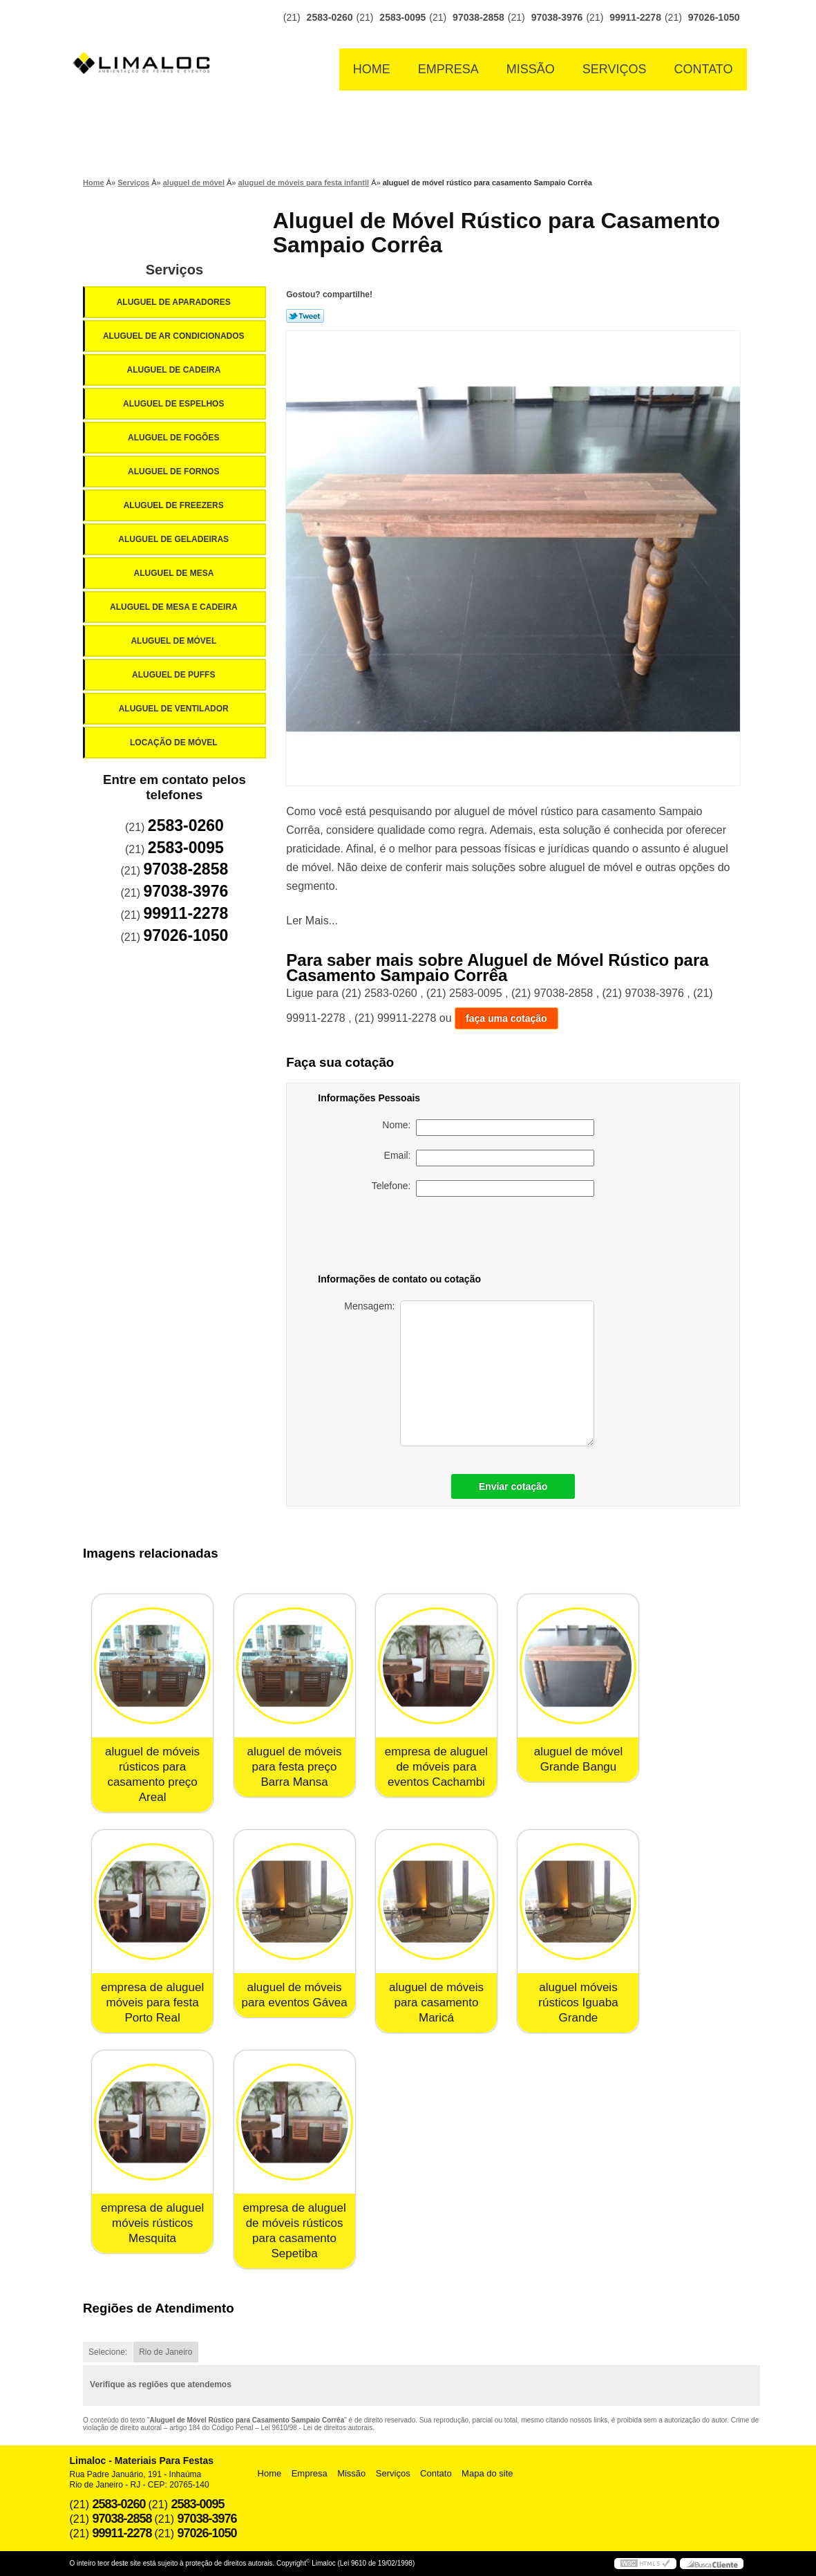  Describe the element at coordinates (165, 2352) in the screenshot. I see `Rio de Janeiro` at that location.